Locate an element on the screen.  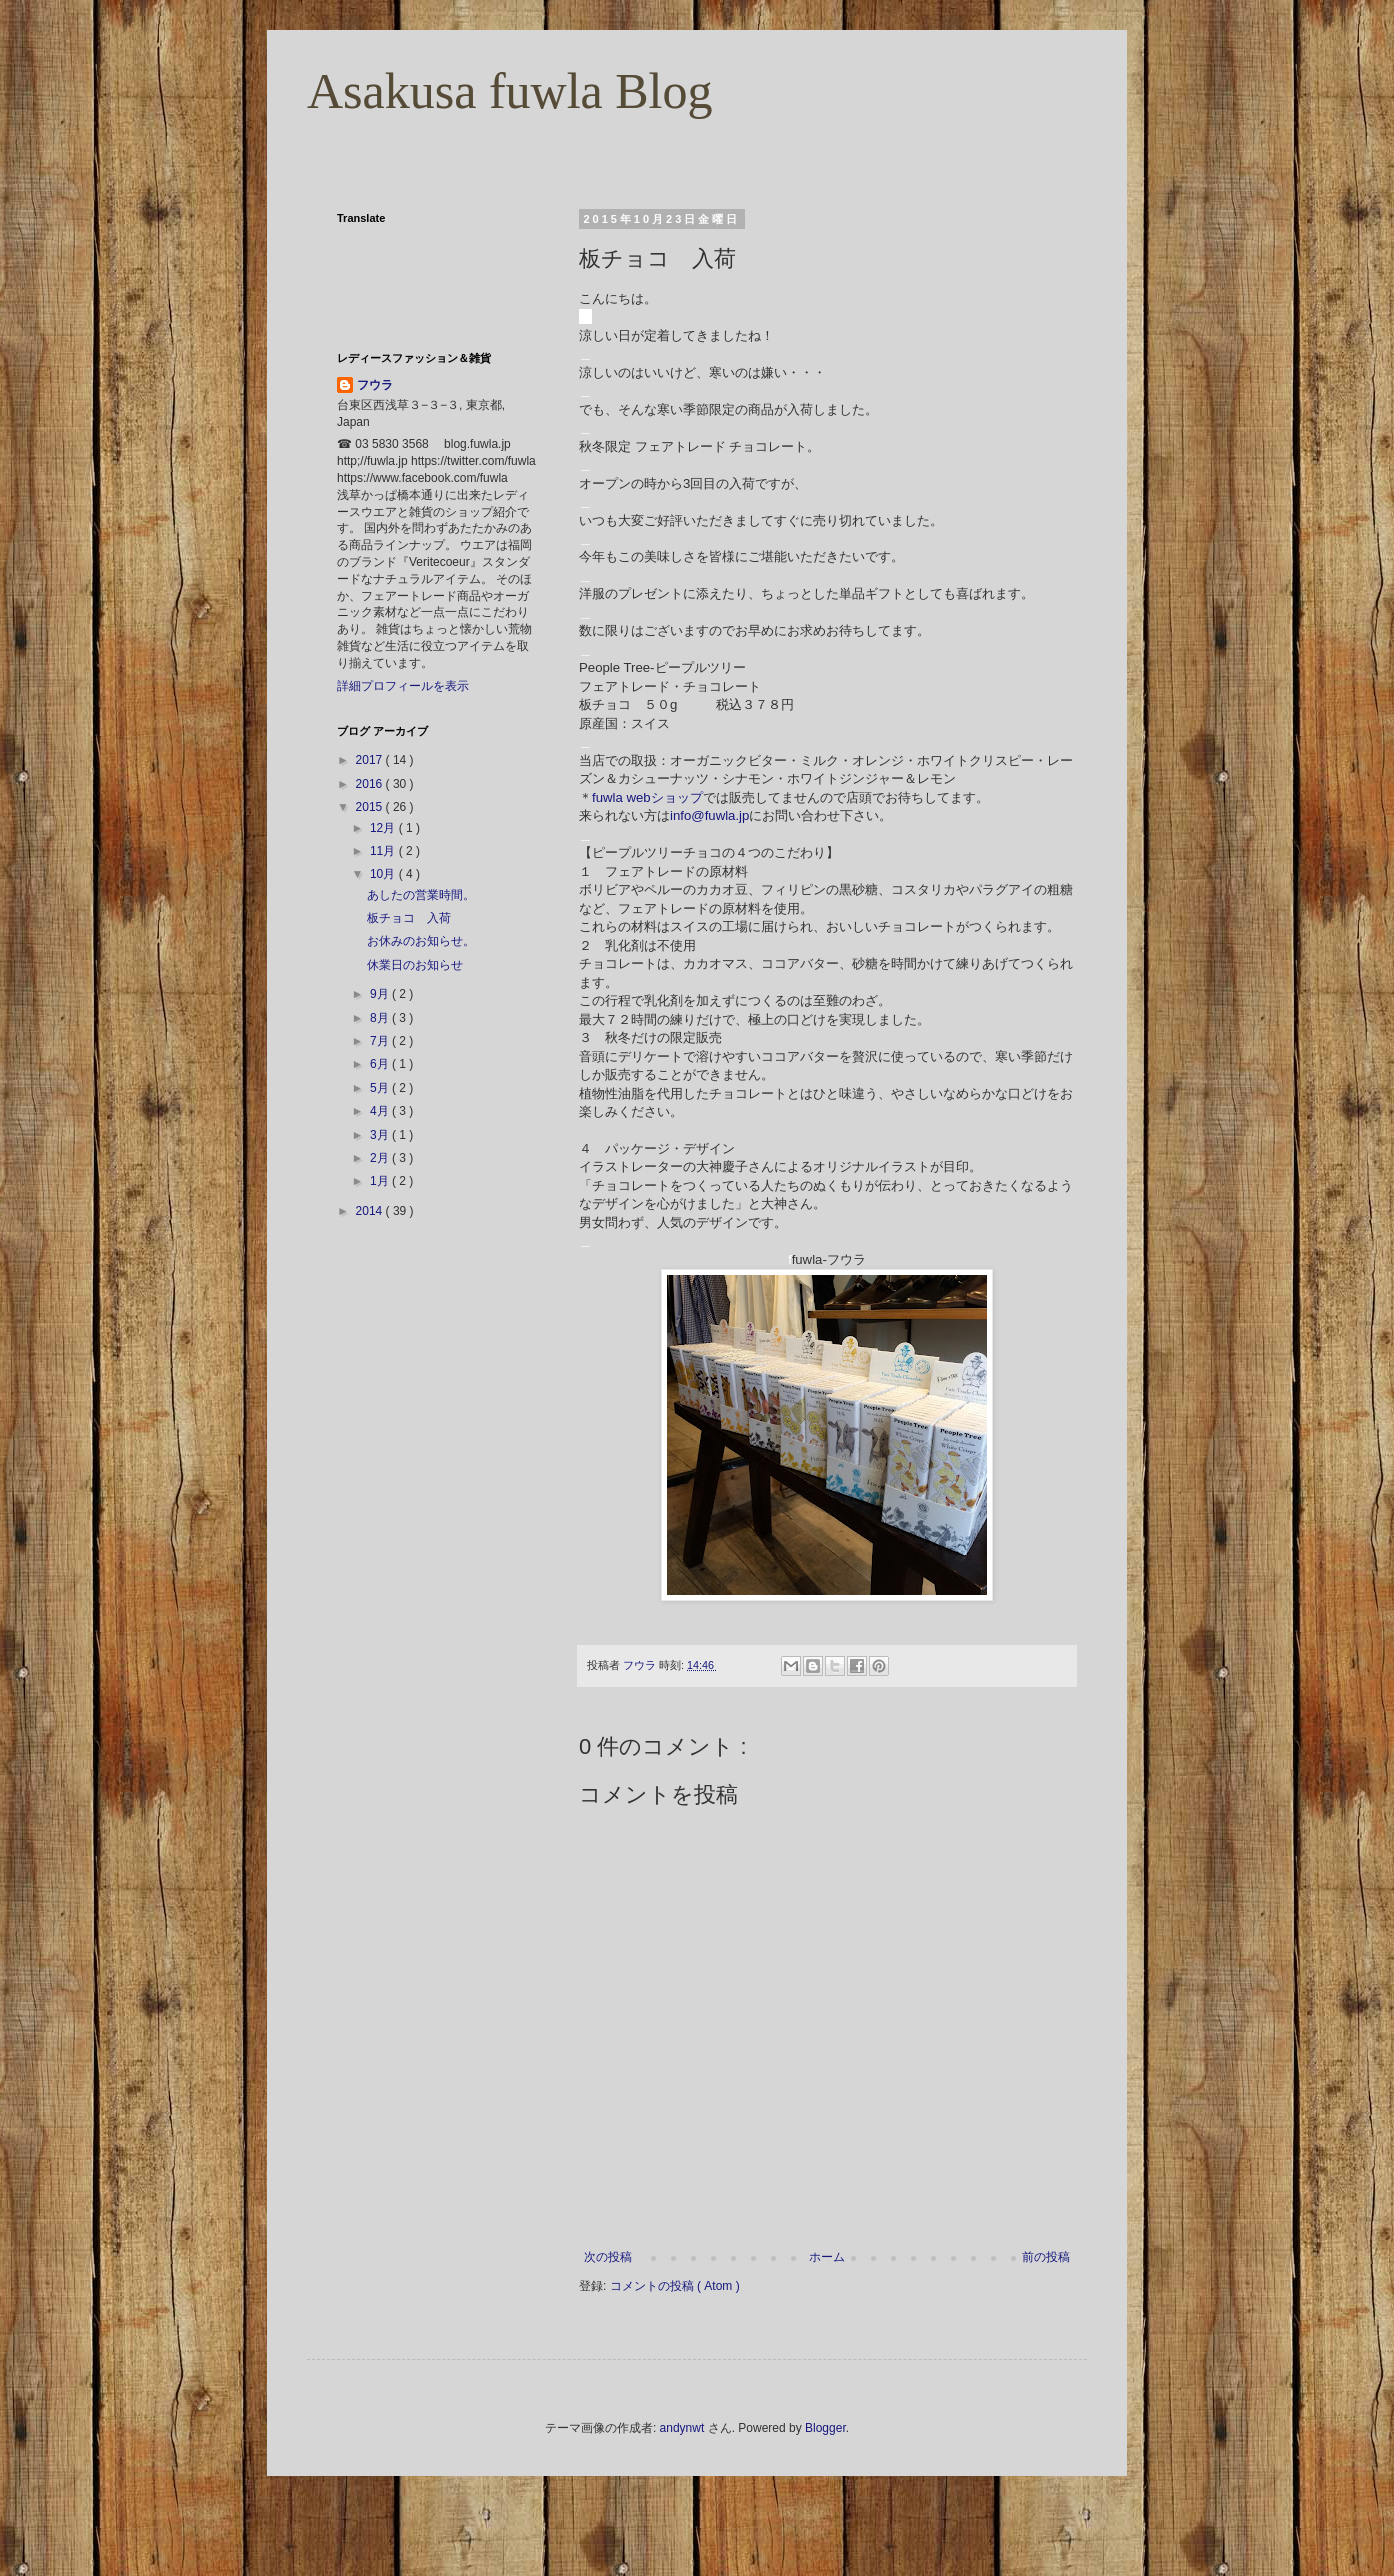
7月 is located at coordinates (381, 1041).